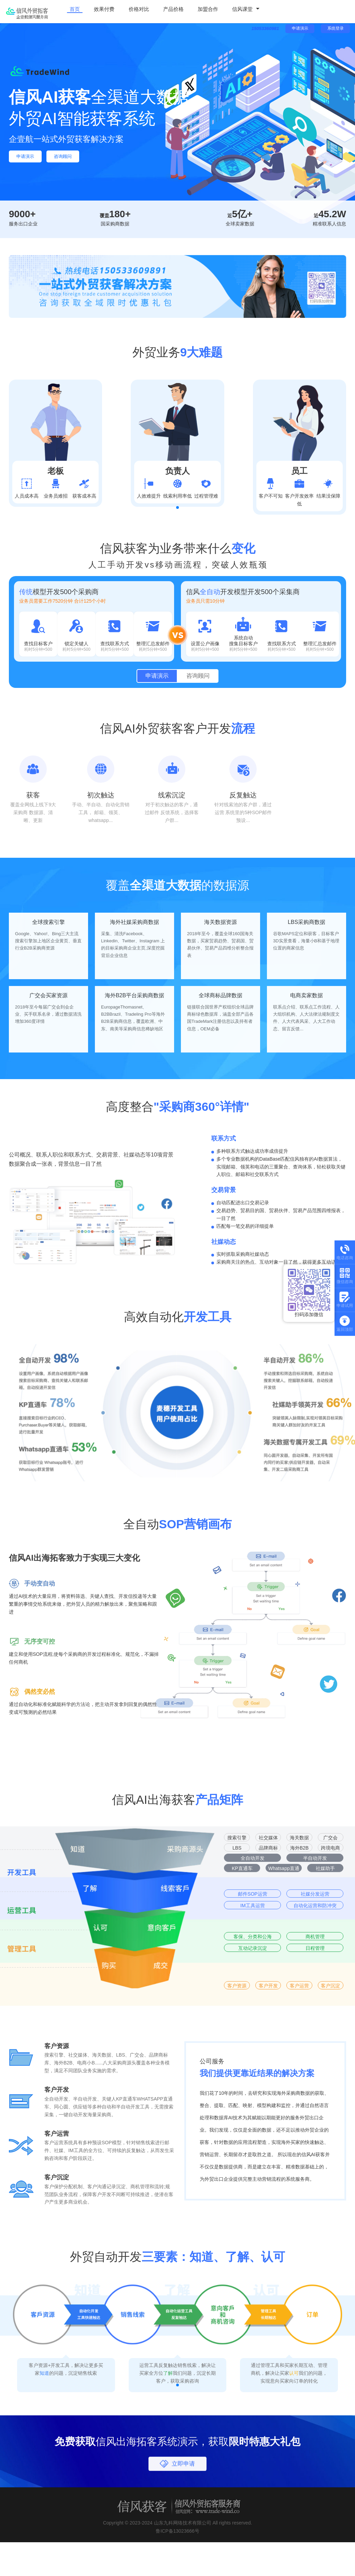 This screenshot has height=2576, width=355. Describe the element at coordinates (188, 11) in the screenshot. I see `加盟合作` at that location.